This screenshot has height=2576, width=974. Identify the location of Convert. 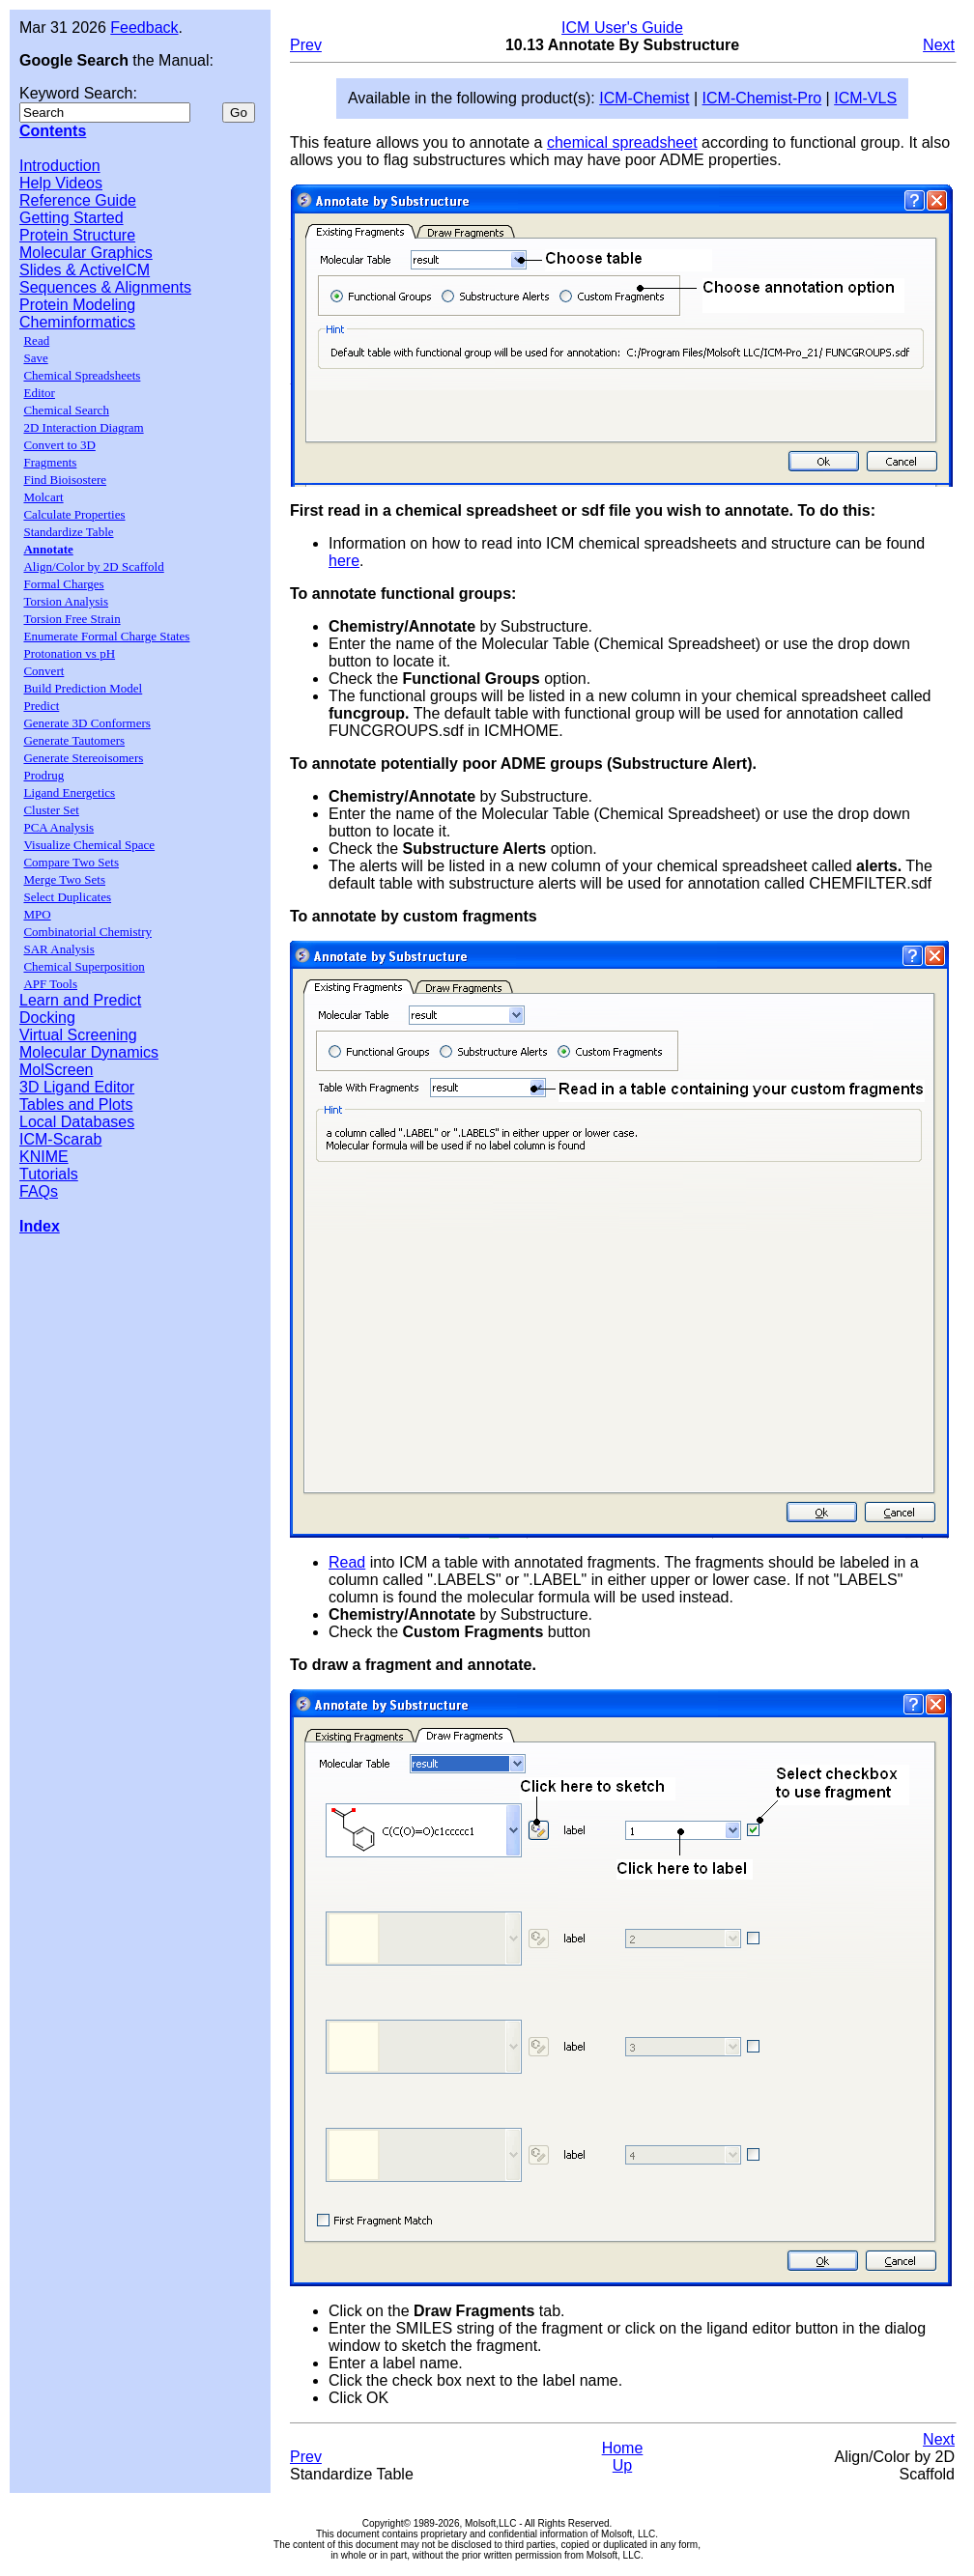
(43, 671).